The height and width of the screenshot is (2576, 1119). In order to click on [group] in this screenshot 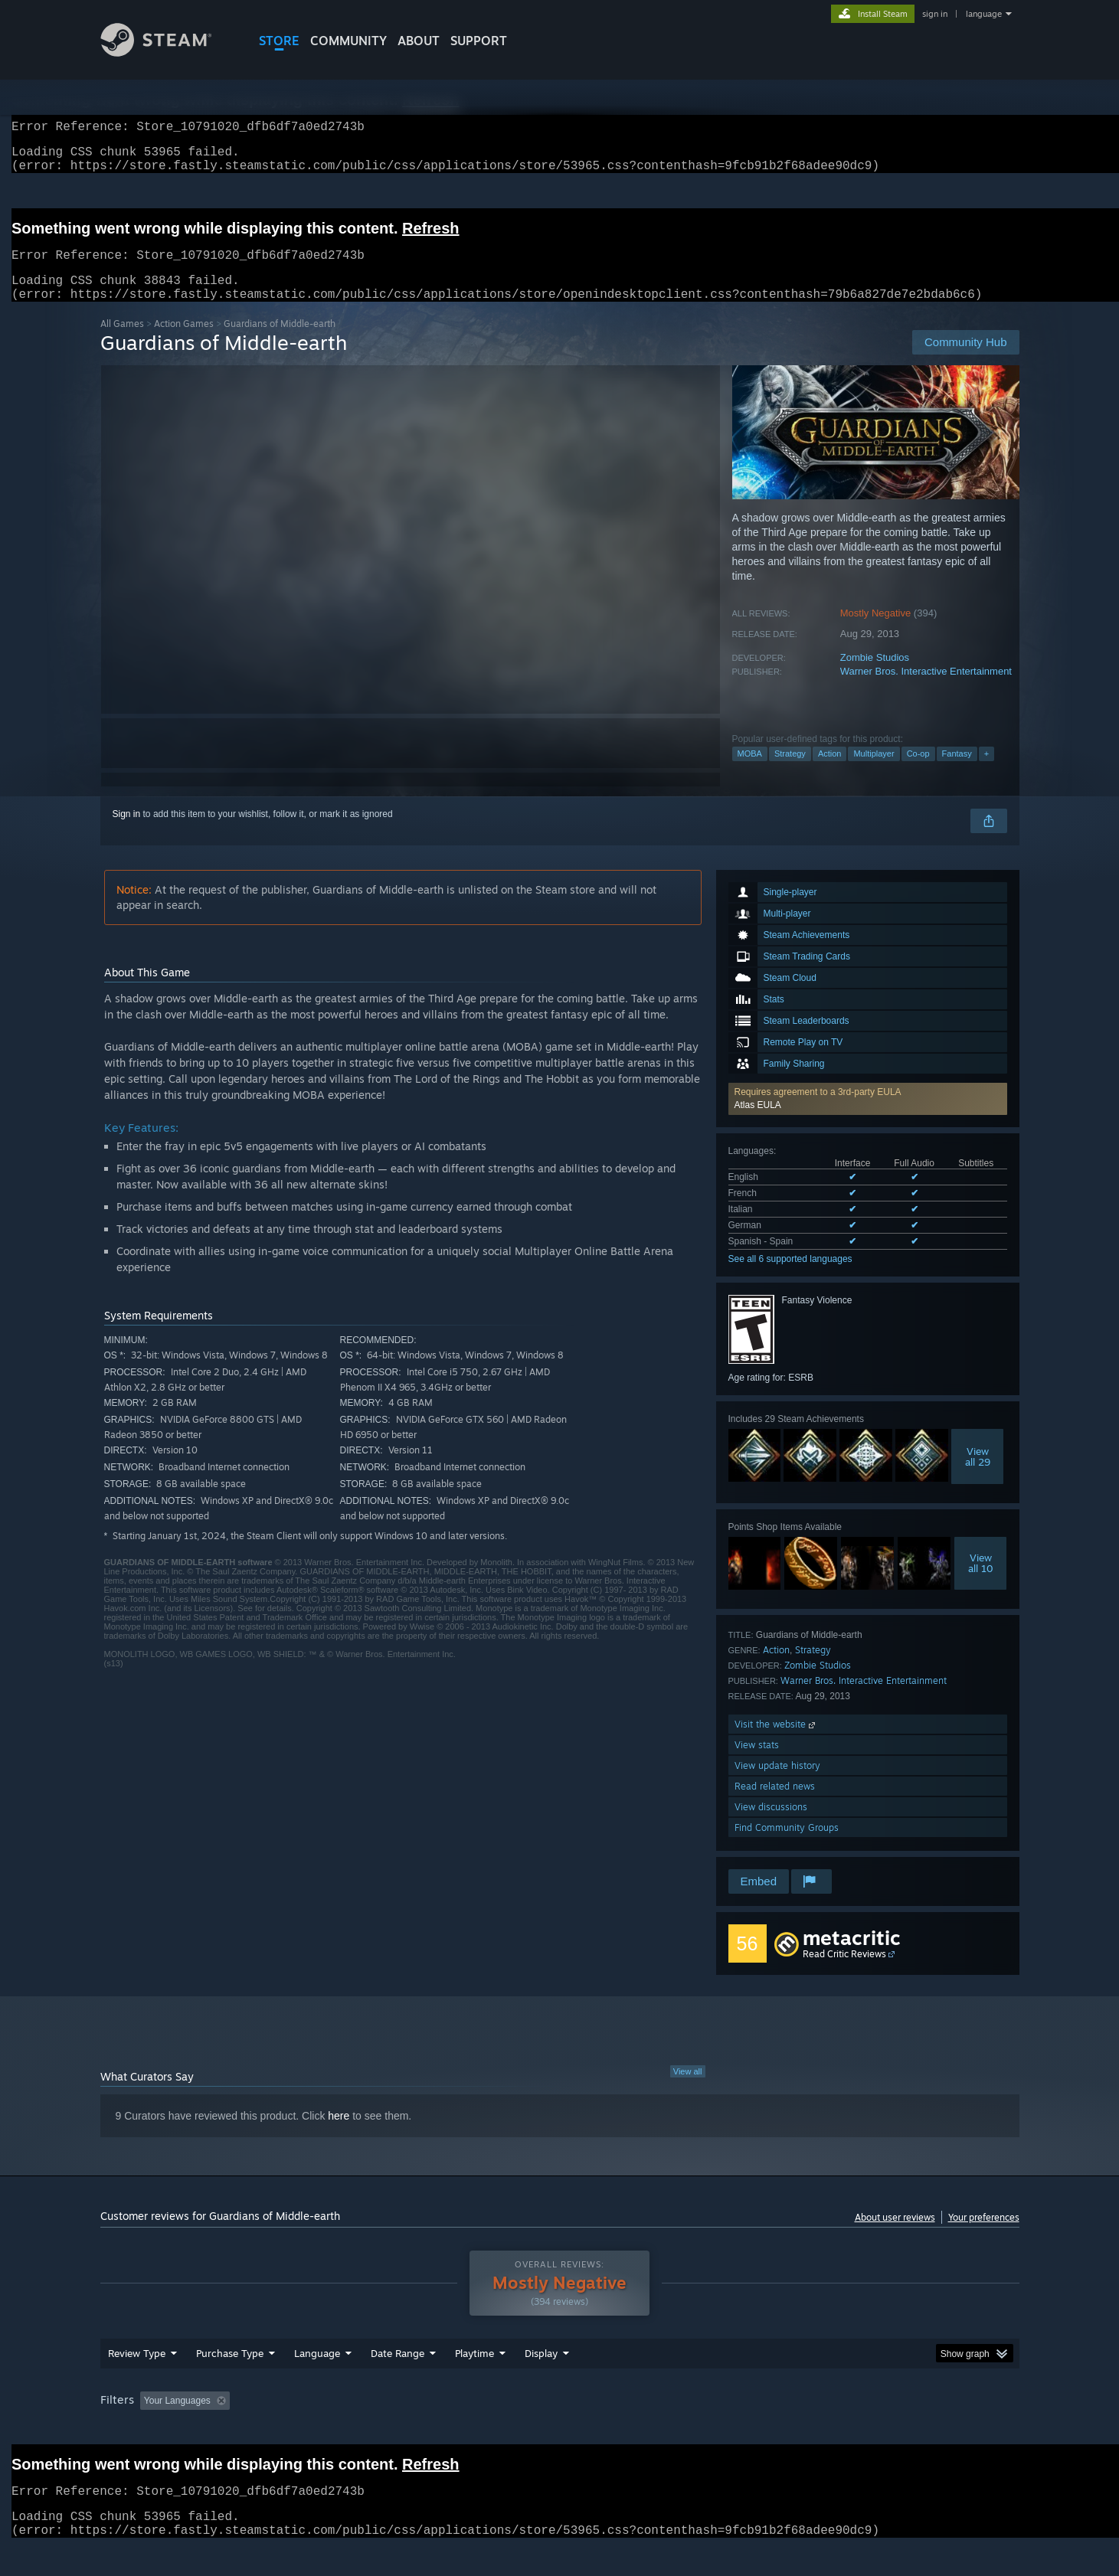, I will do `click(559, 2420)`.